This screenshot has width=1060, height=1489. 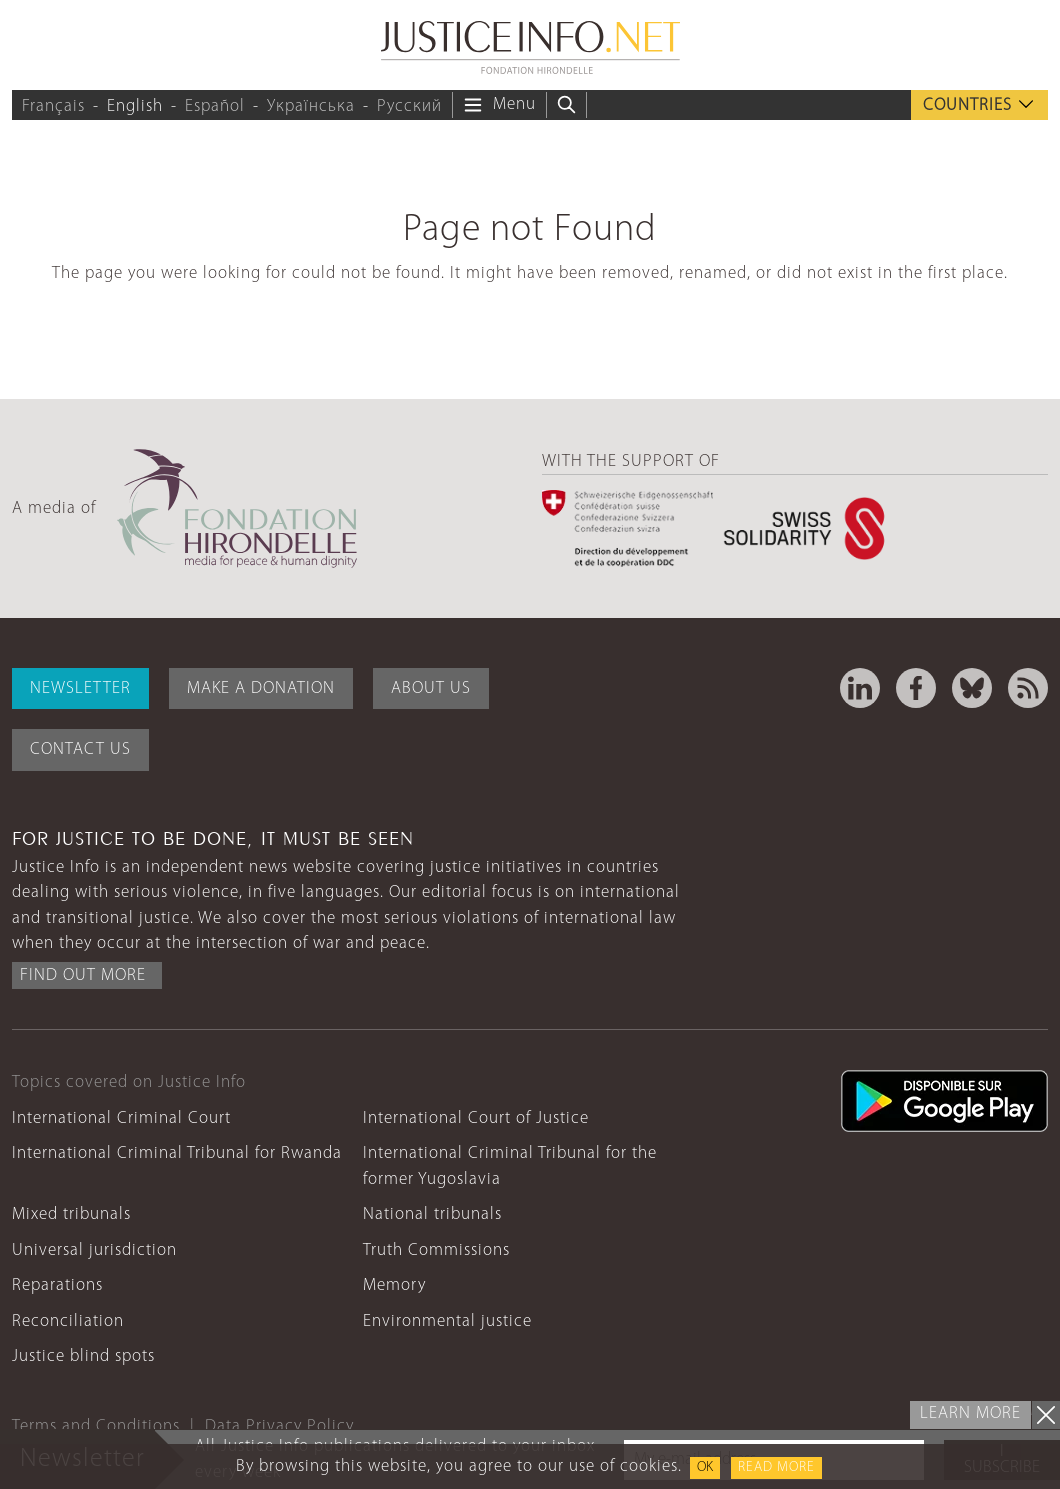 I want to click on Environmental justice, so click(x=447, y=1321).